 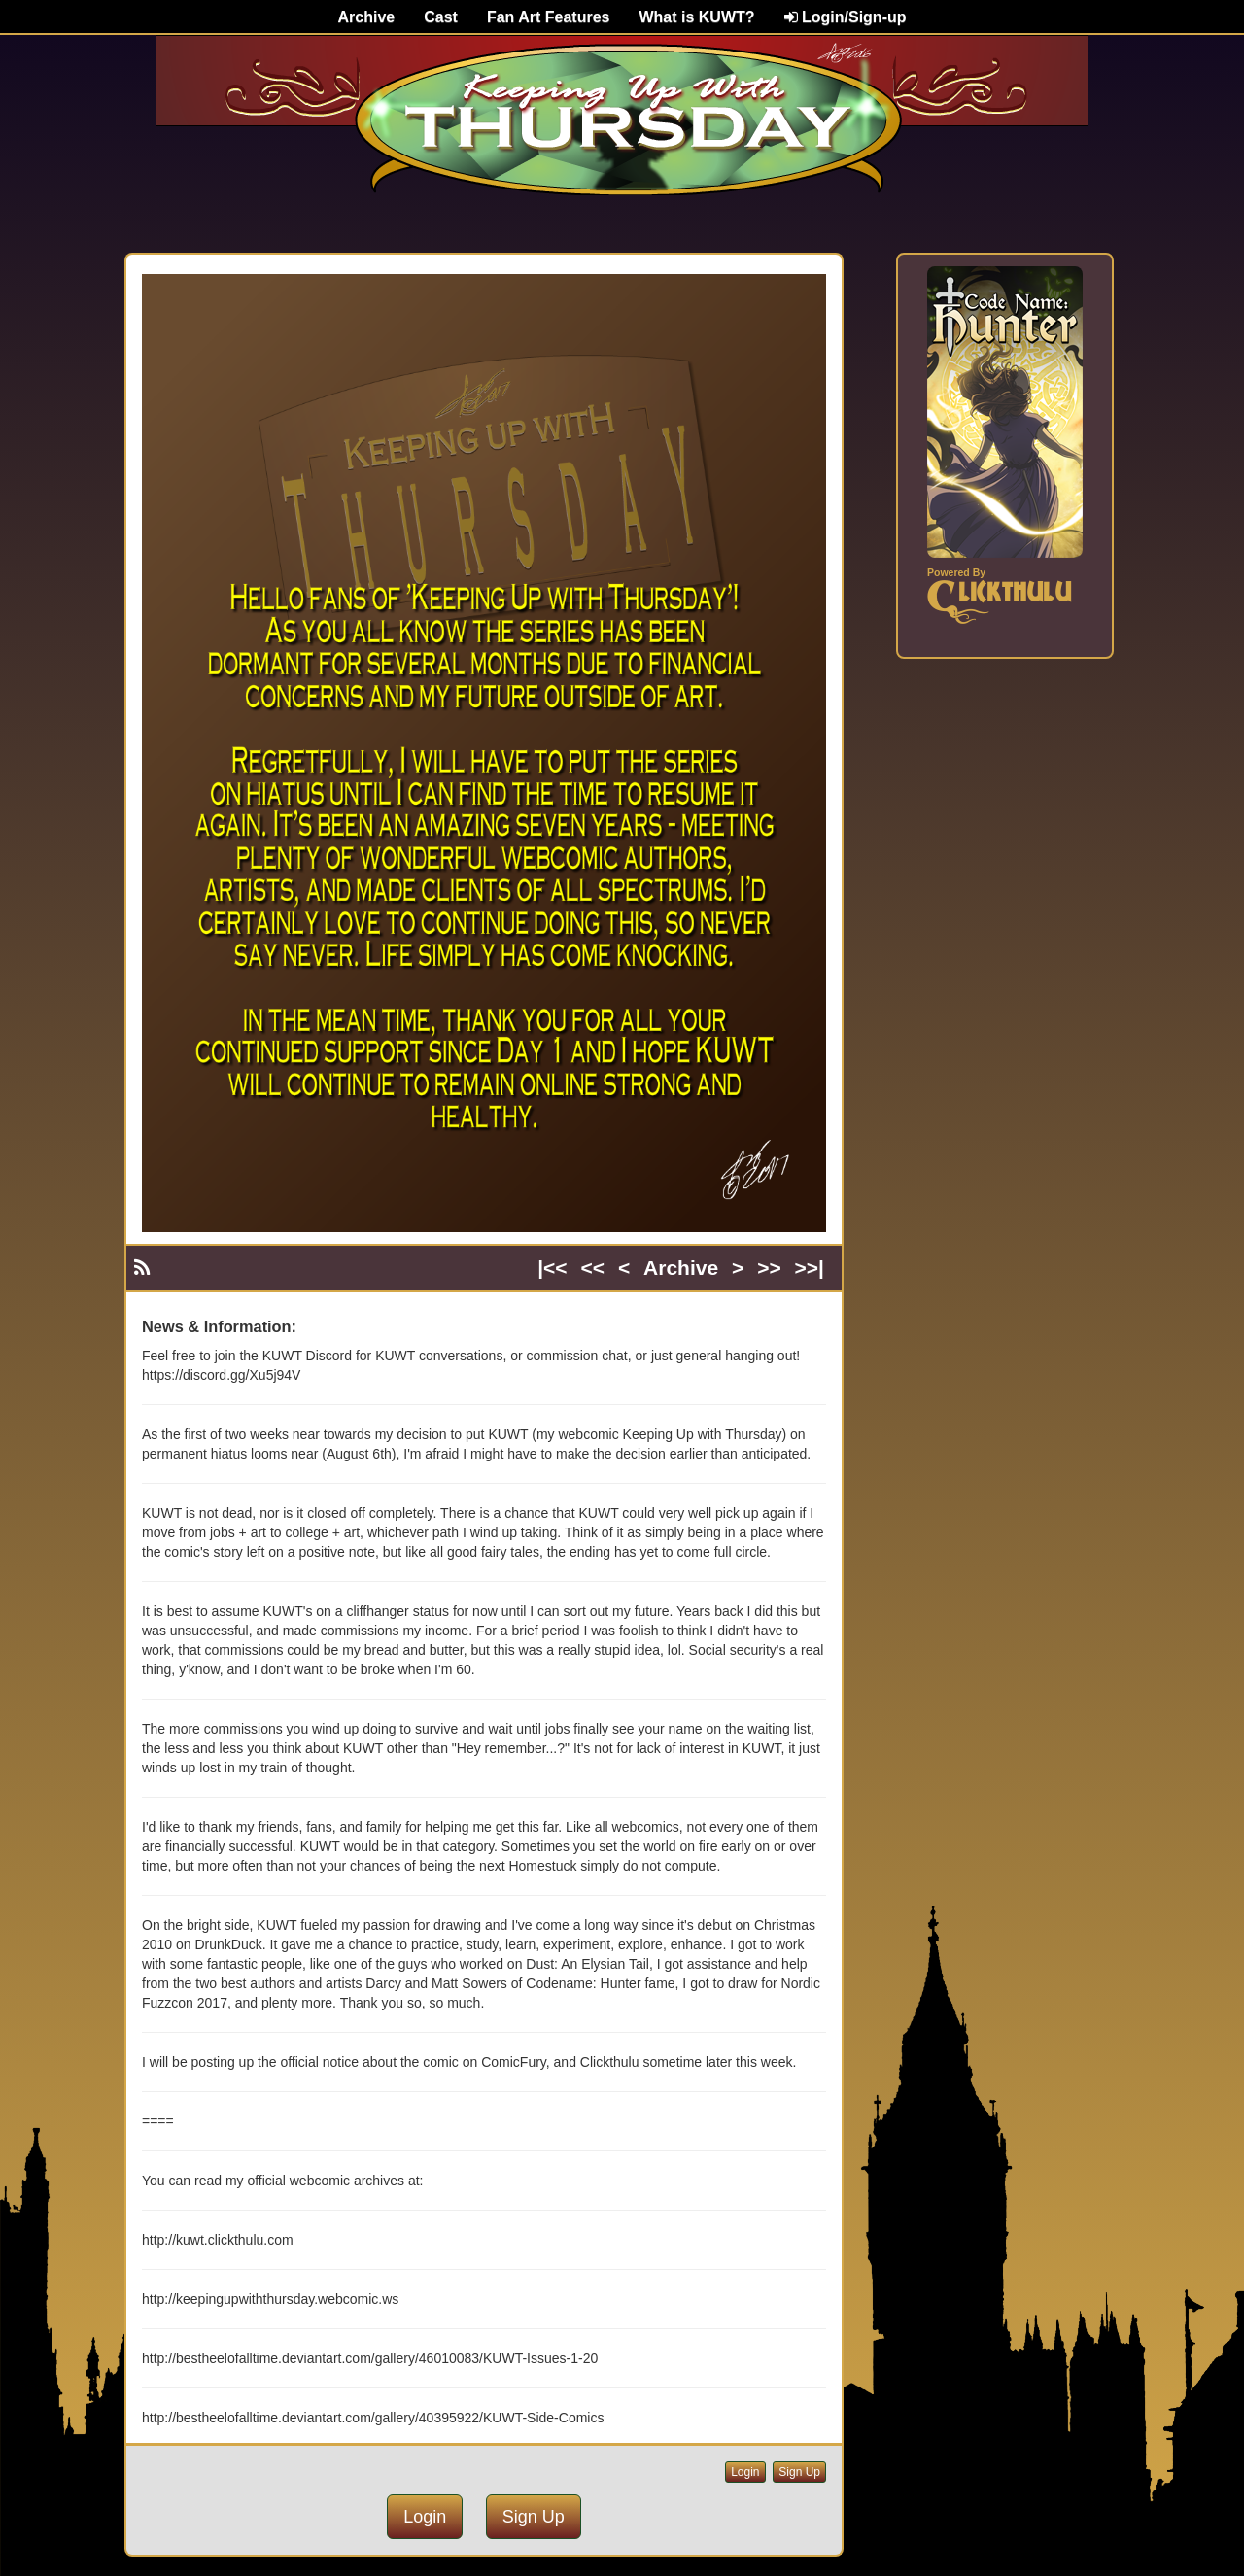 I want to click on Login/Sign-up, so click(x=845, y=17).